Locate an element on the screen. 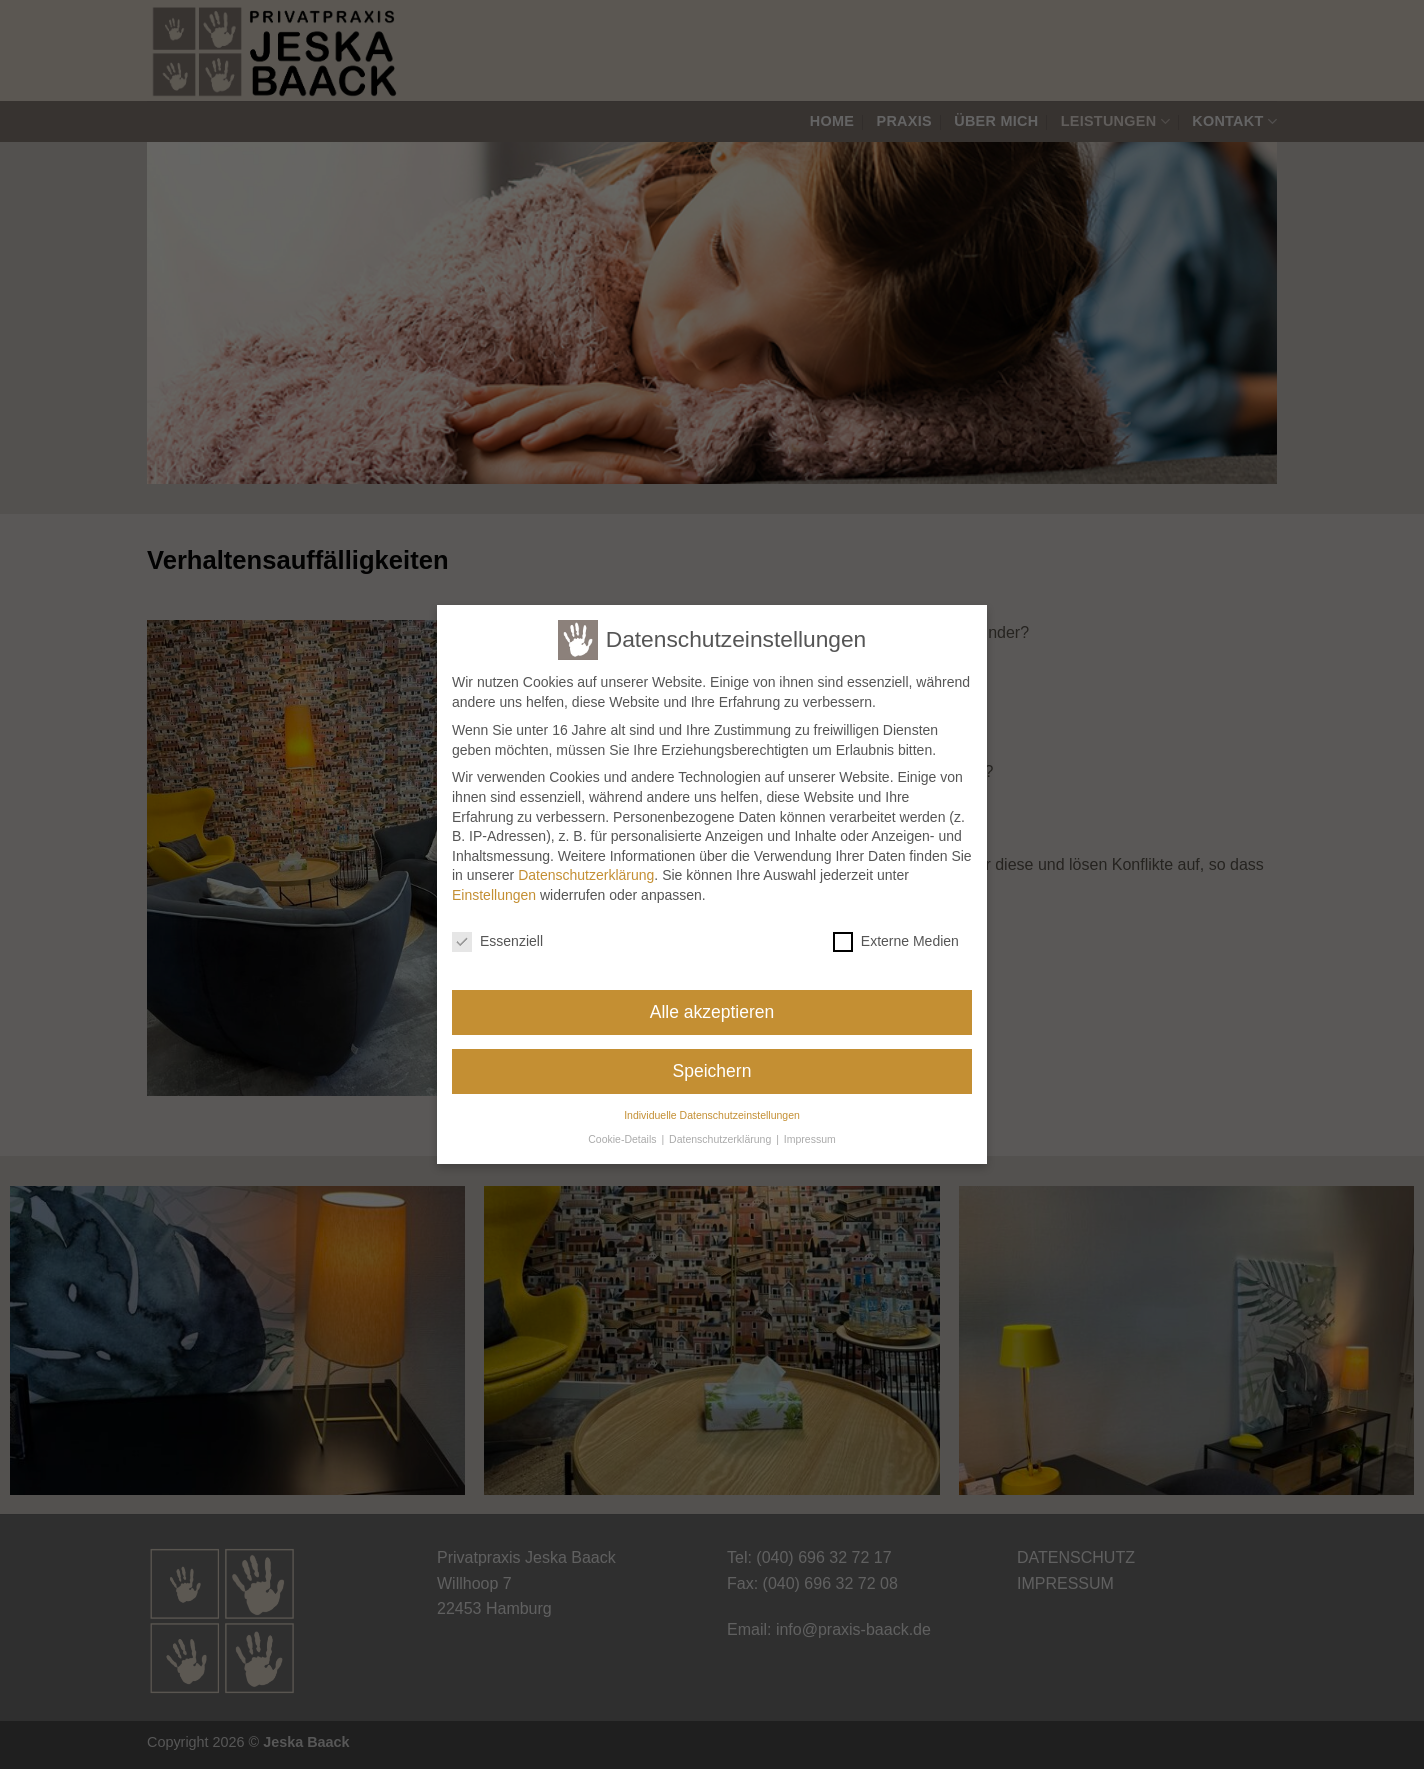  Alle akzeptieren [button] is located at coordinates (712, 1003).